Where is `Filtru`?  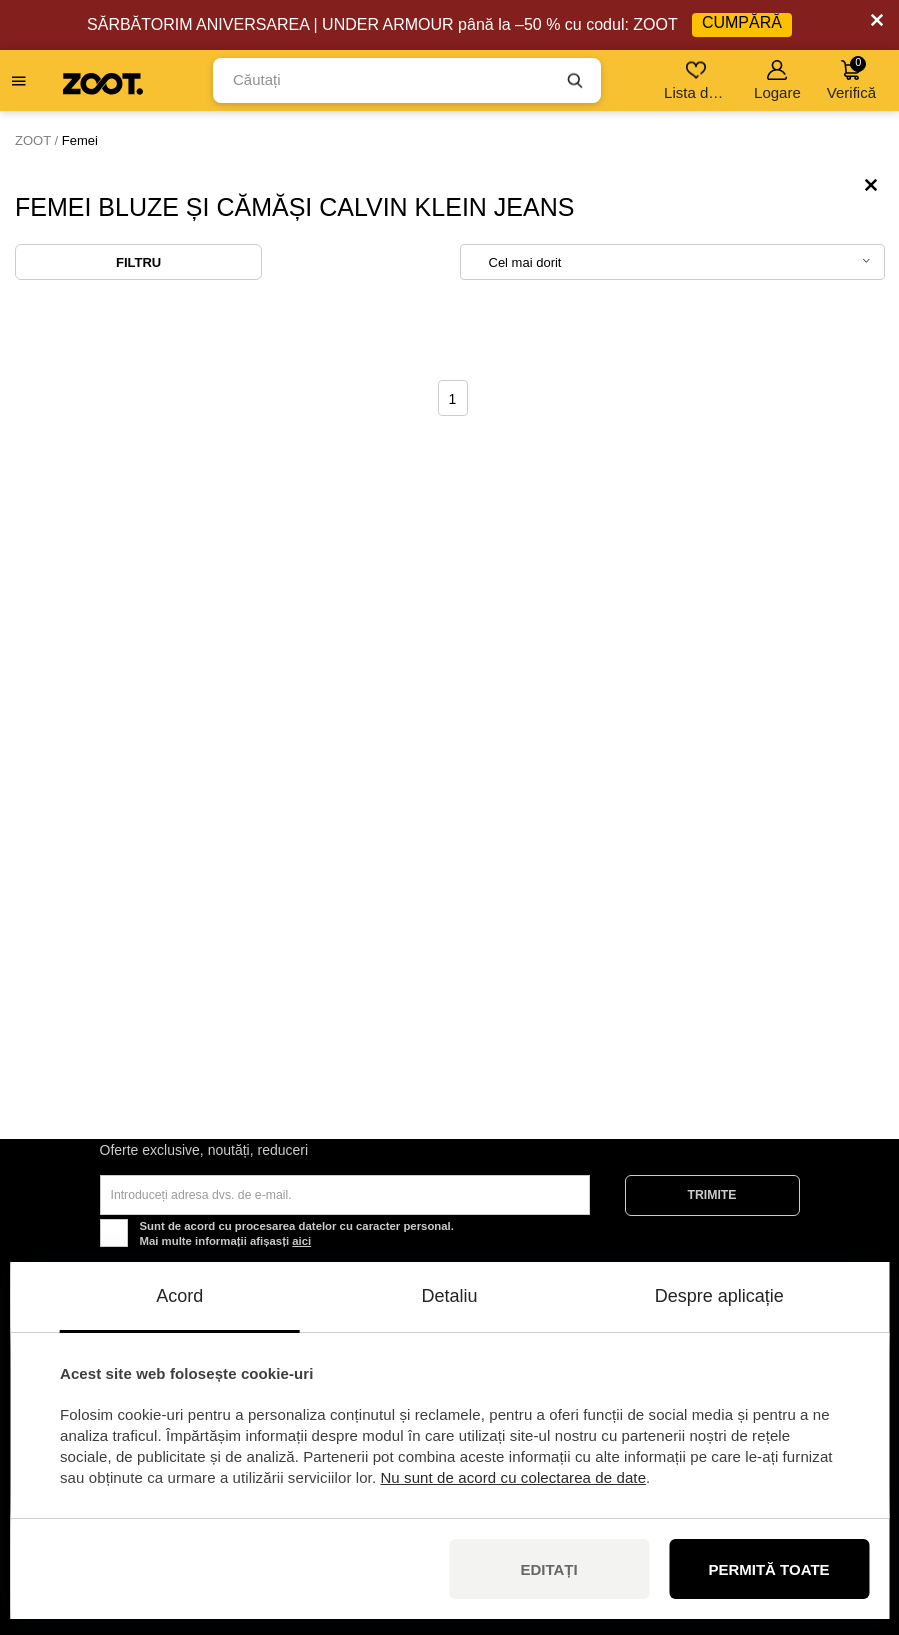 Filtru is located at coordinates (138, 262).